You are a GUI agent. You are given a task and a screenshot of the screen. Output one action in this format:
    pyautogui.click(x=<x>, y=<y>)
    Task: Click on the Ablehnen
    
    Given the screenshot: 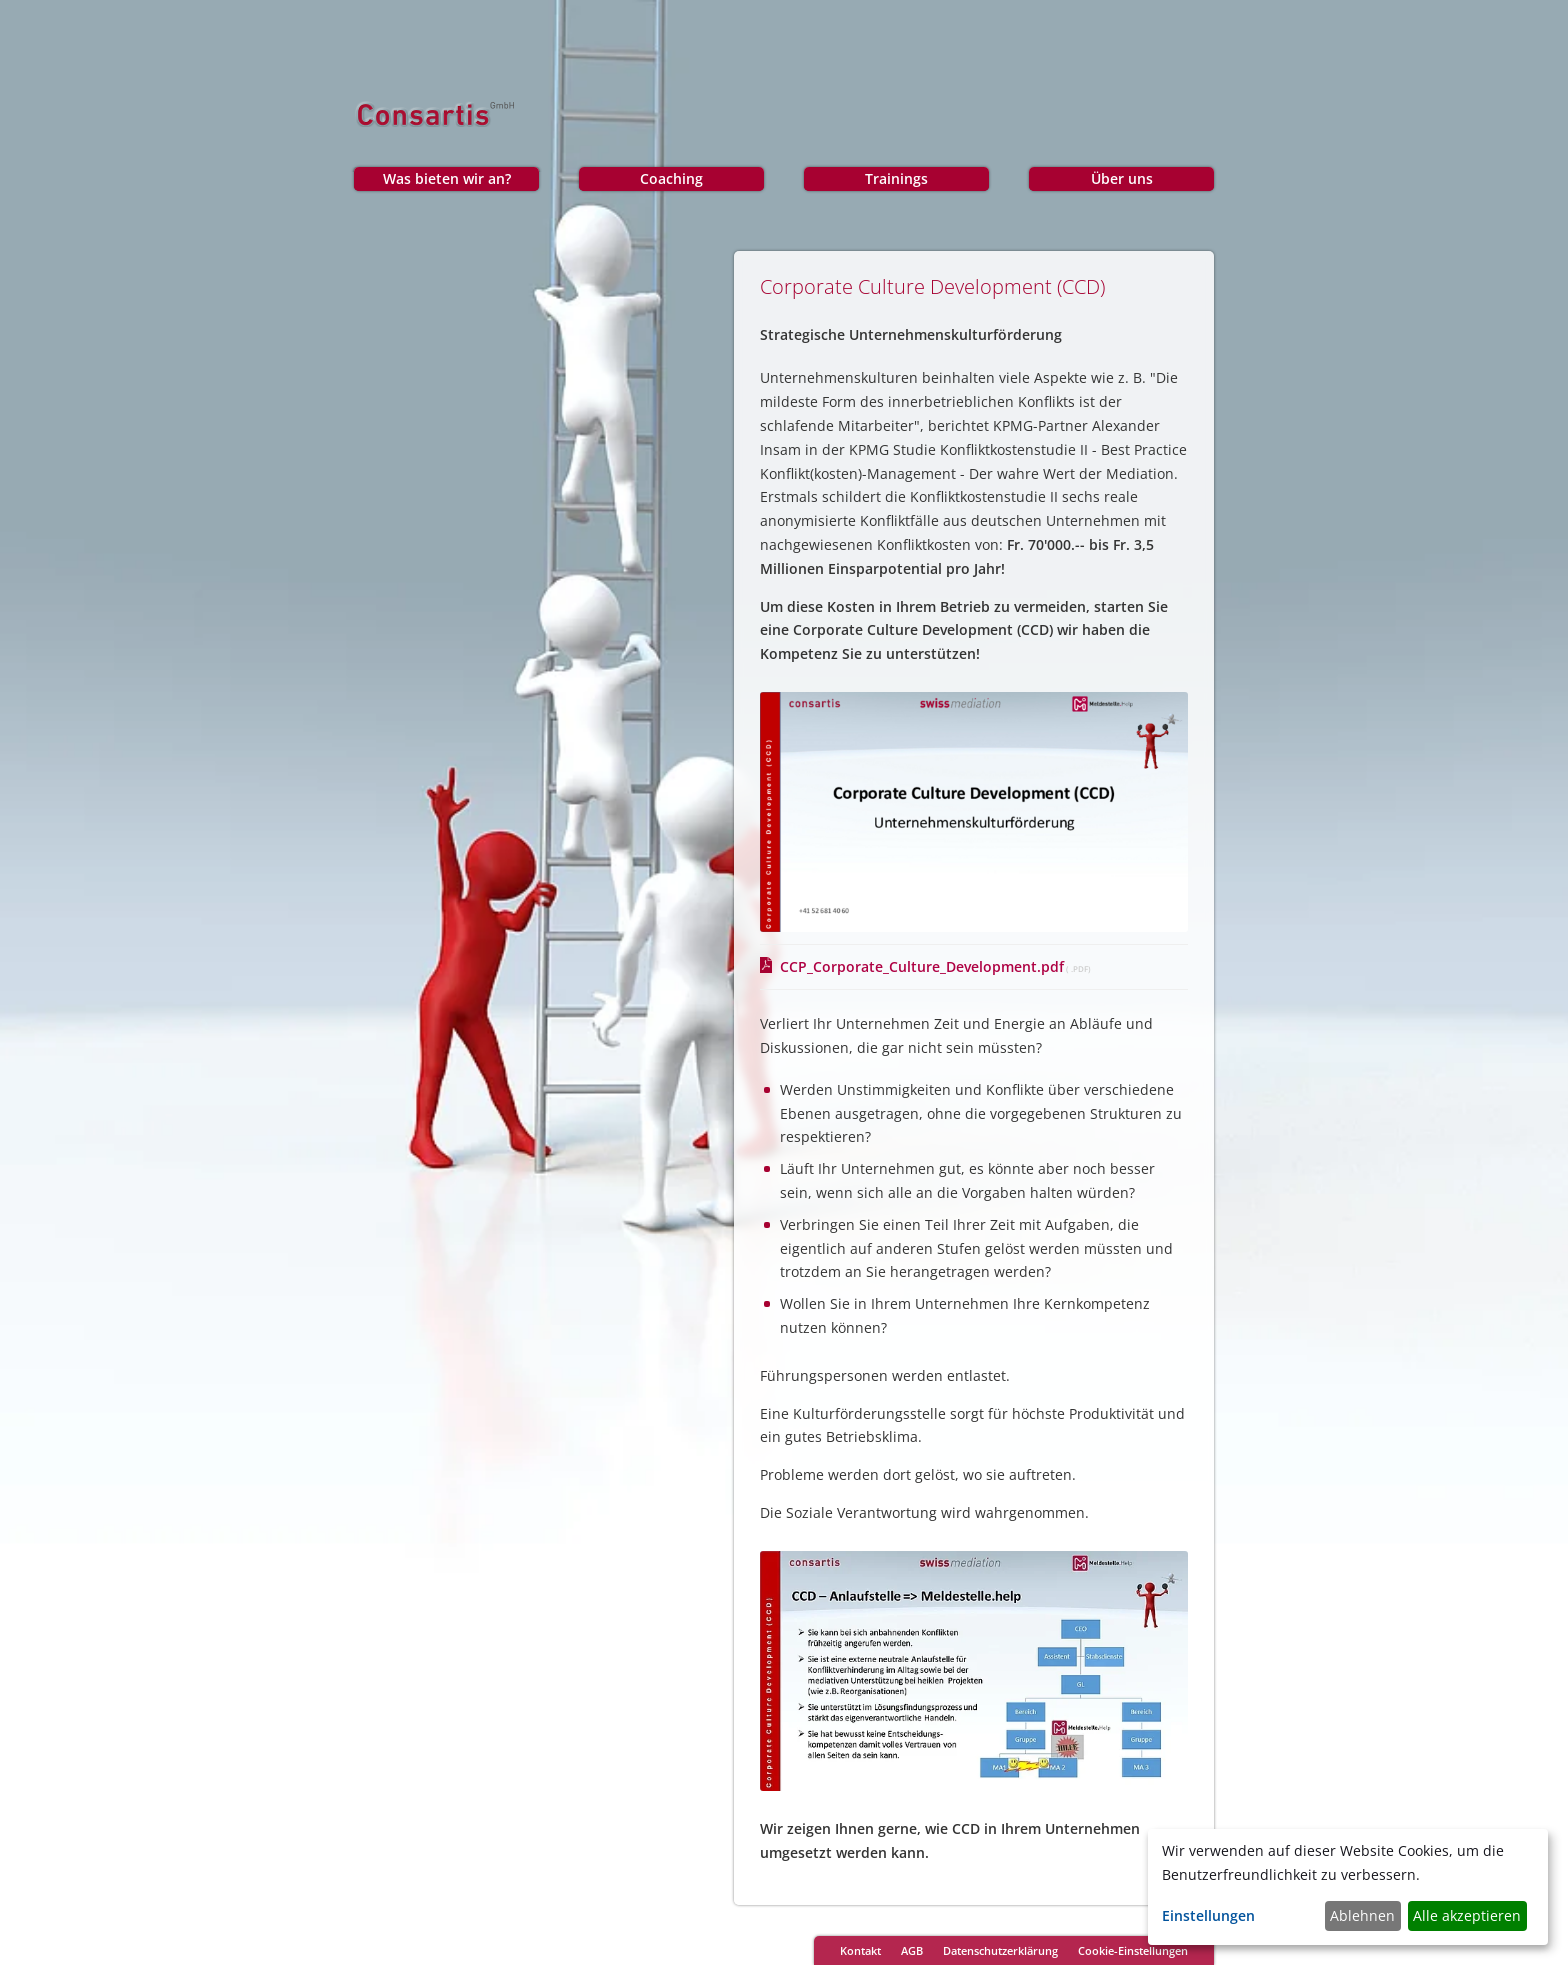 What is the action you would take?
    pyautogui.click(x=1362, y=1915)
    